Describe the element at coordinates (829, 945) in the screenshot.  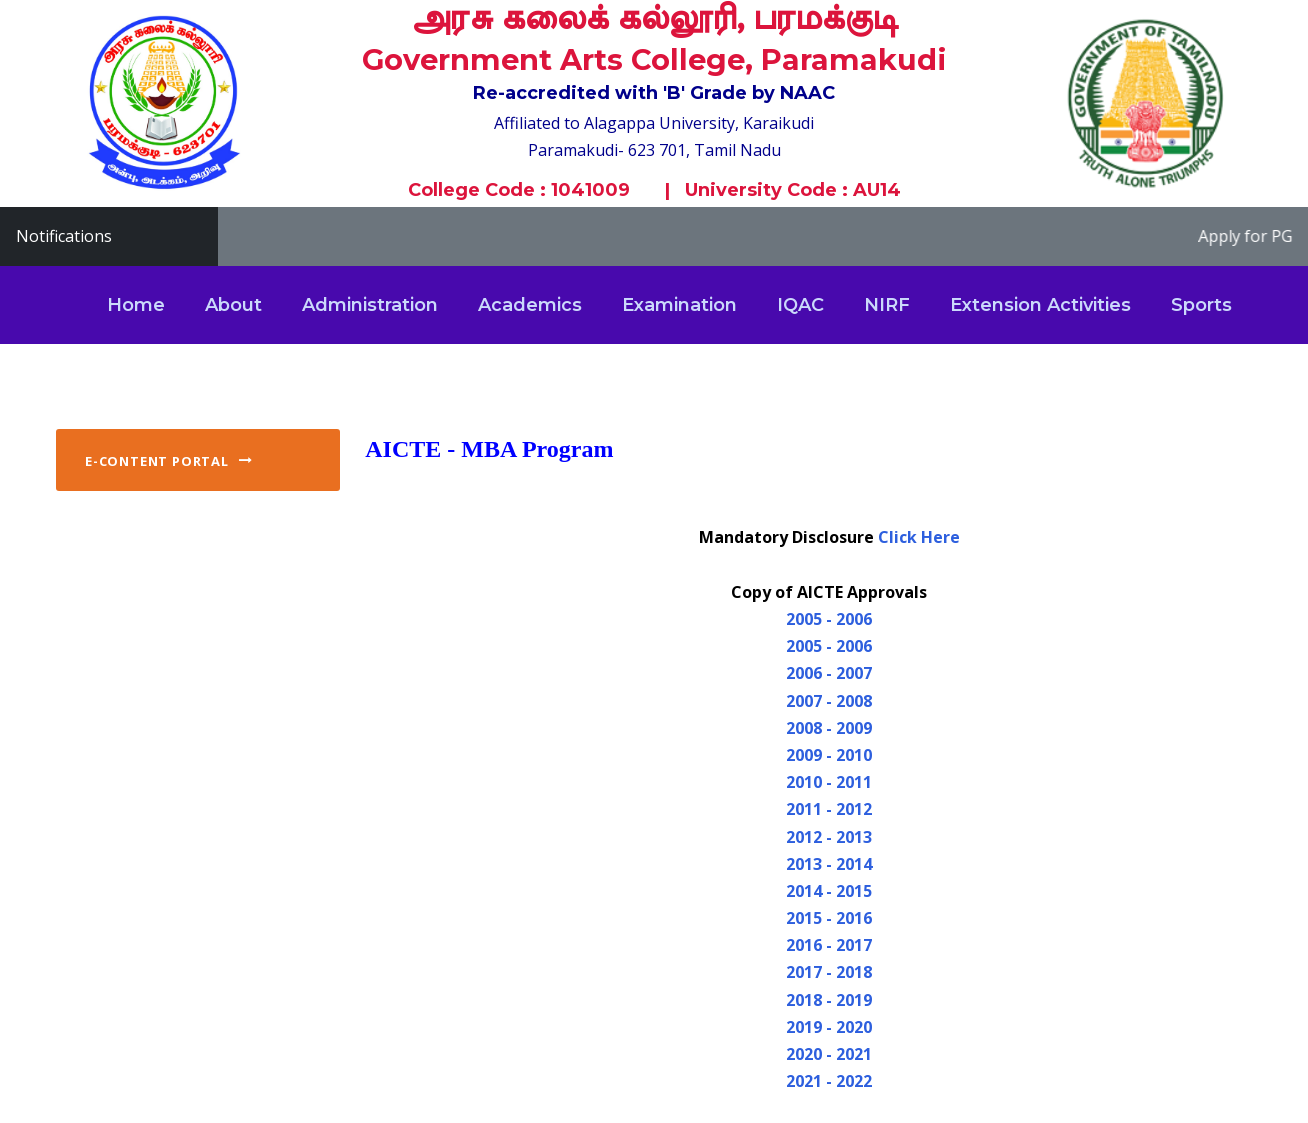
I see `2016 - 2017` at that location.